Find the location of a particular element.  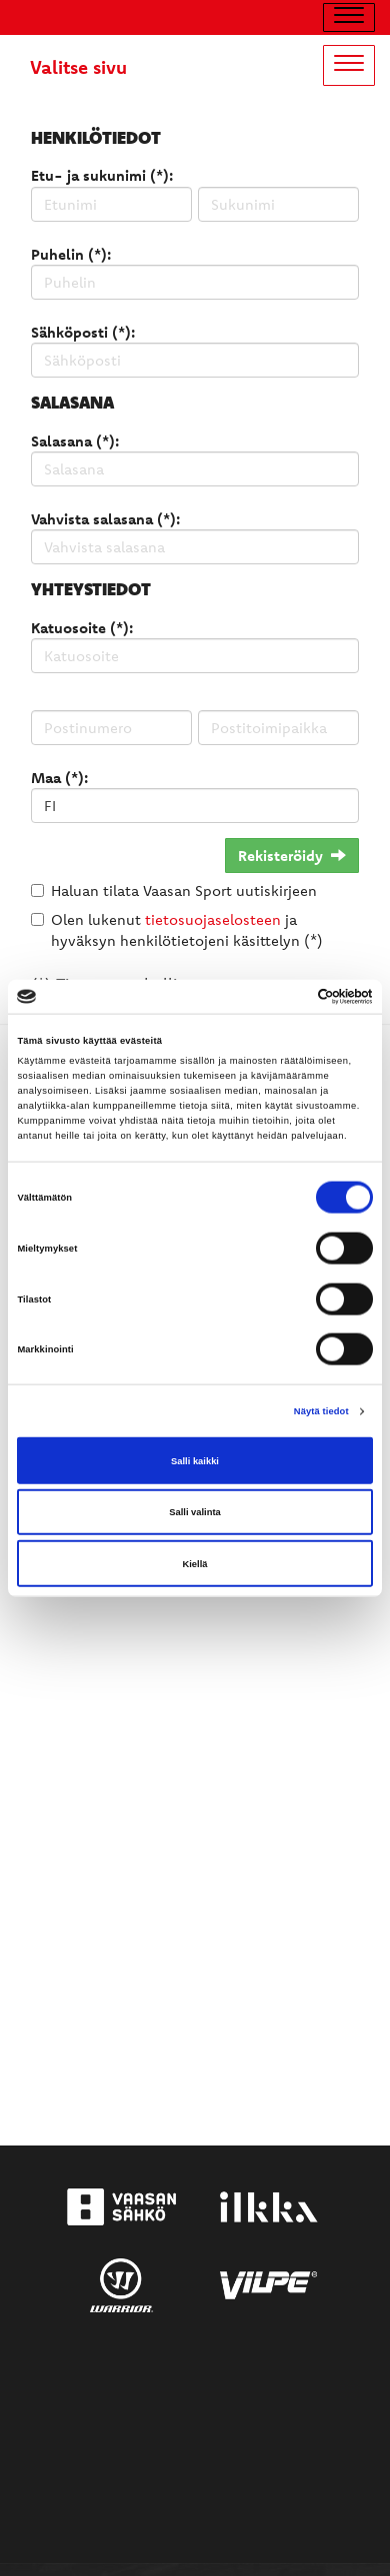

Maa (*): is located at coordinates (59, 777).